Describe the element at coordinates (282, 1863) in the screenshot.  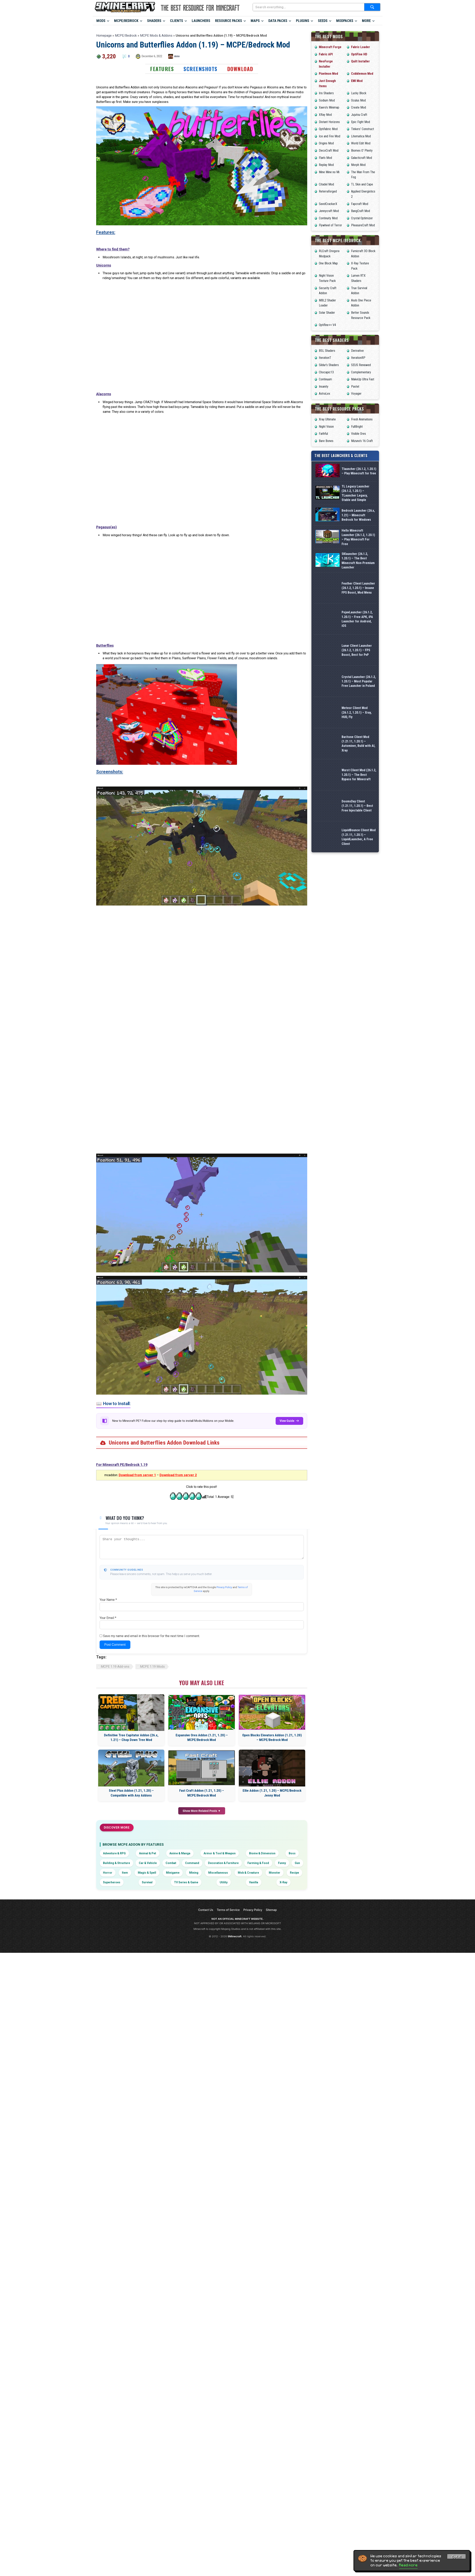
I see `Funny` at that location.